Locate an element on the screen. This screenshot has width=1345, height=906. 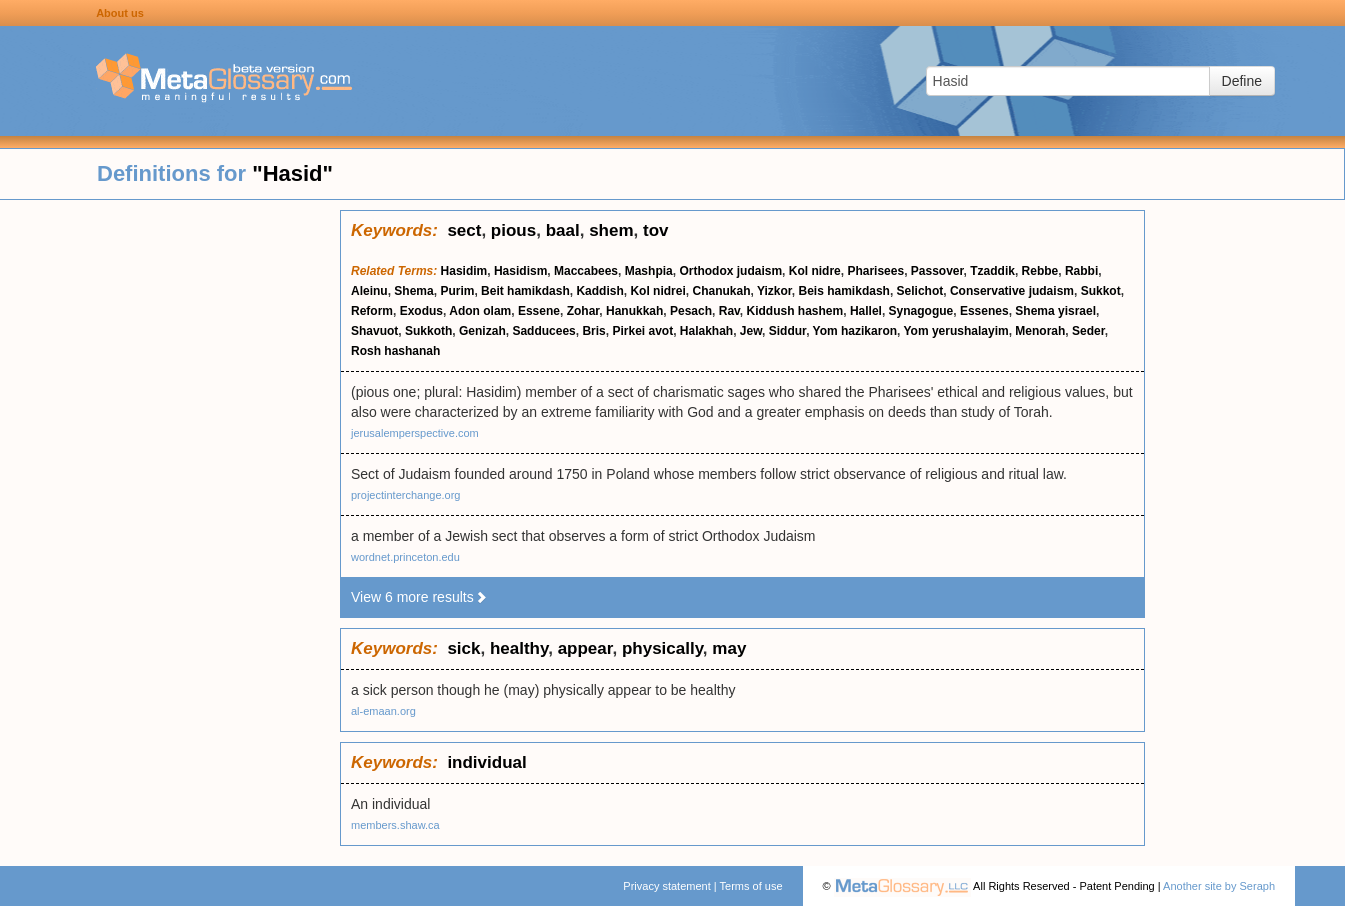
Hasidism is located at coordinates (520, 271).